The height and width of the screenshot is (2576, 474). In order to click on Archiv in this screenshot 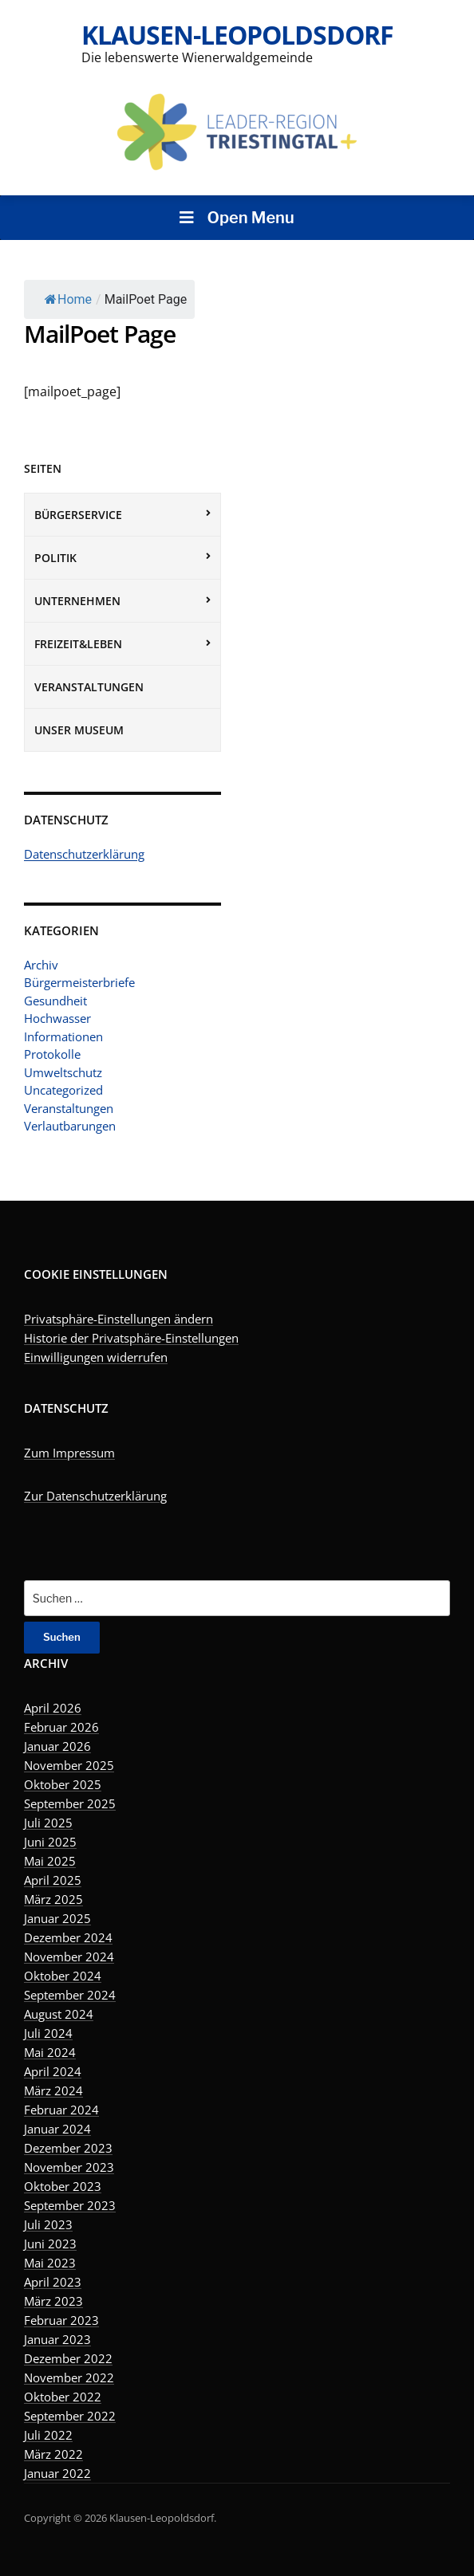, I will do `click(41, 965)`.